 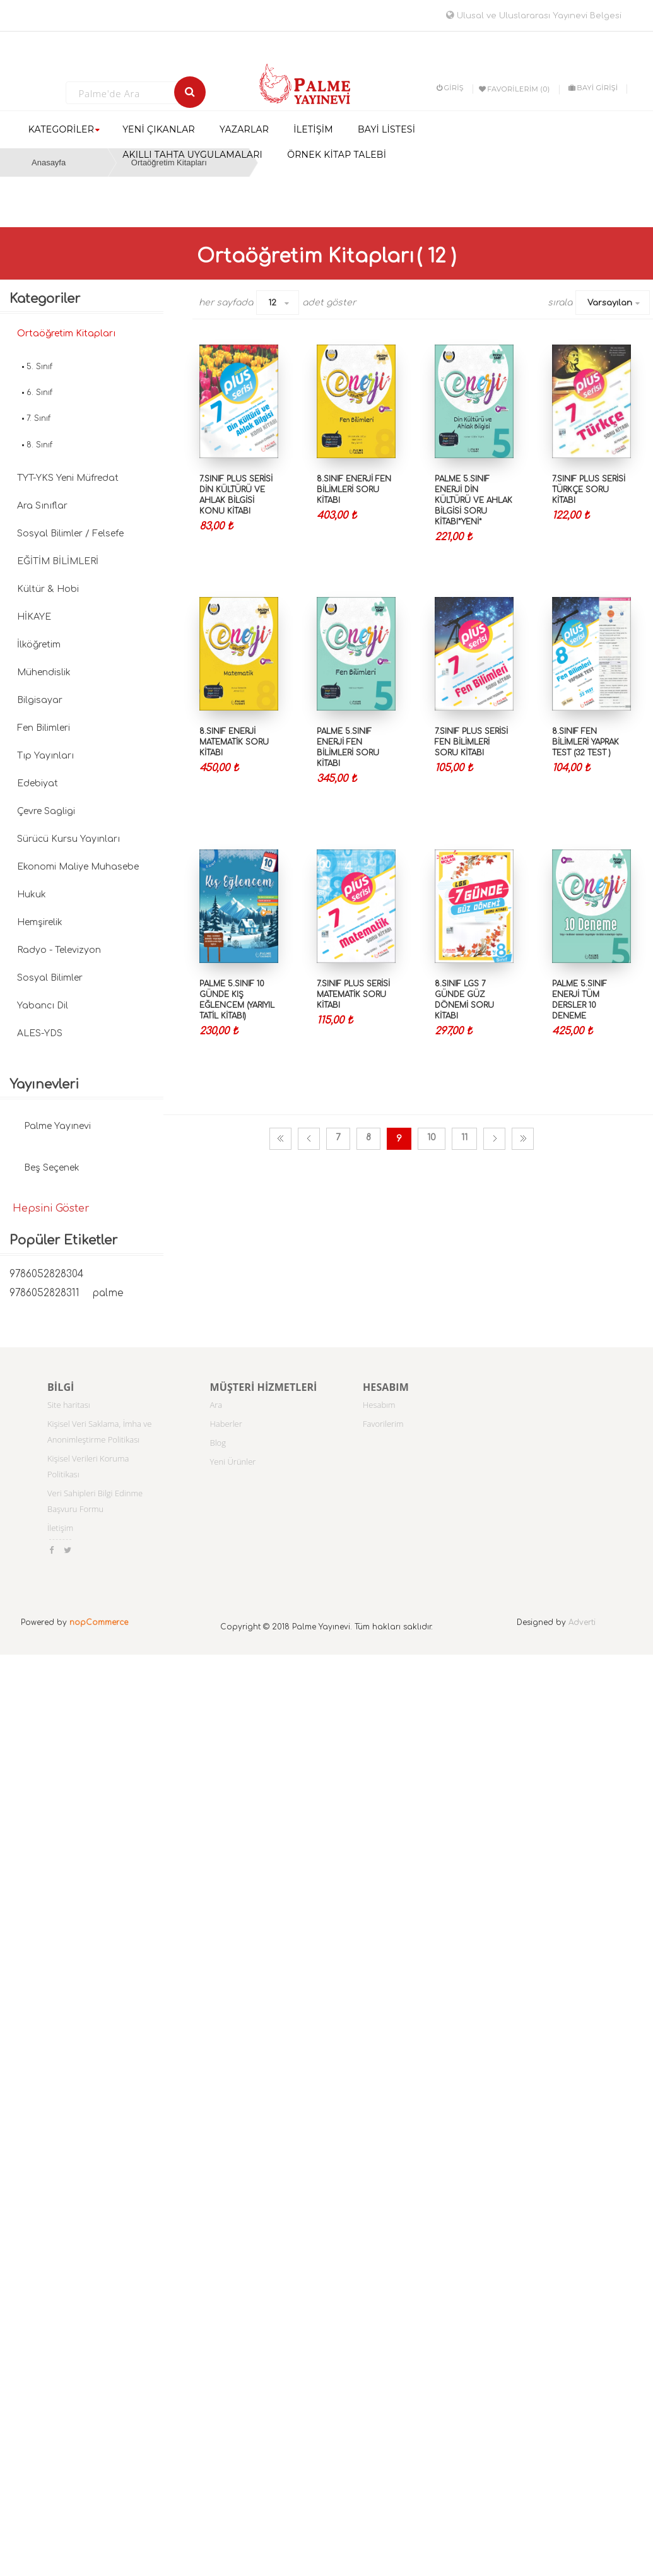 What do you see at coordinates (39, 444) in the screenshot?
I see `8. Sınıf` at bounding box center [39, 444].